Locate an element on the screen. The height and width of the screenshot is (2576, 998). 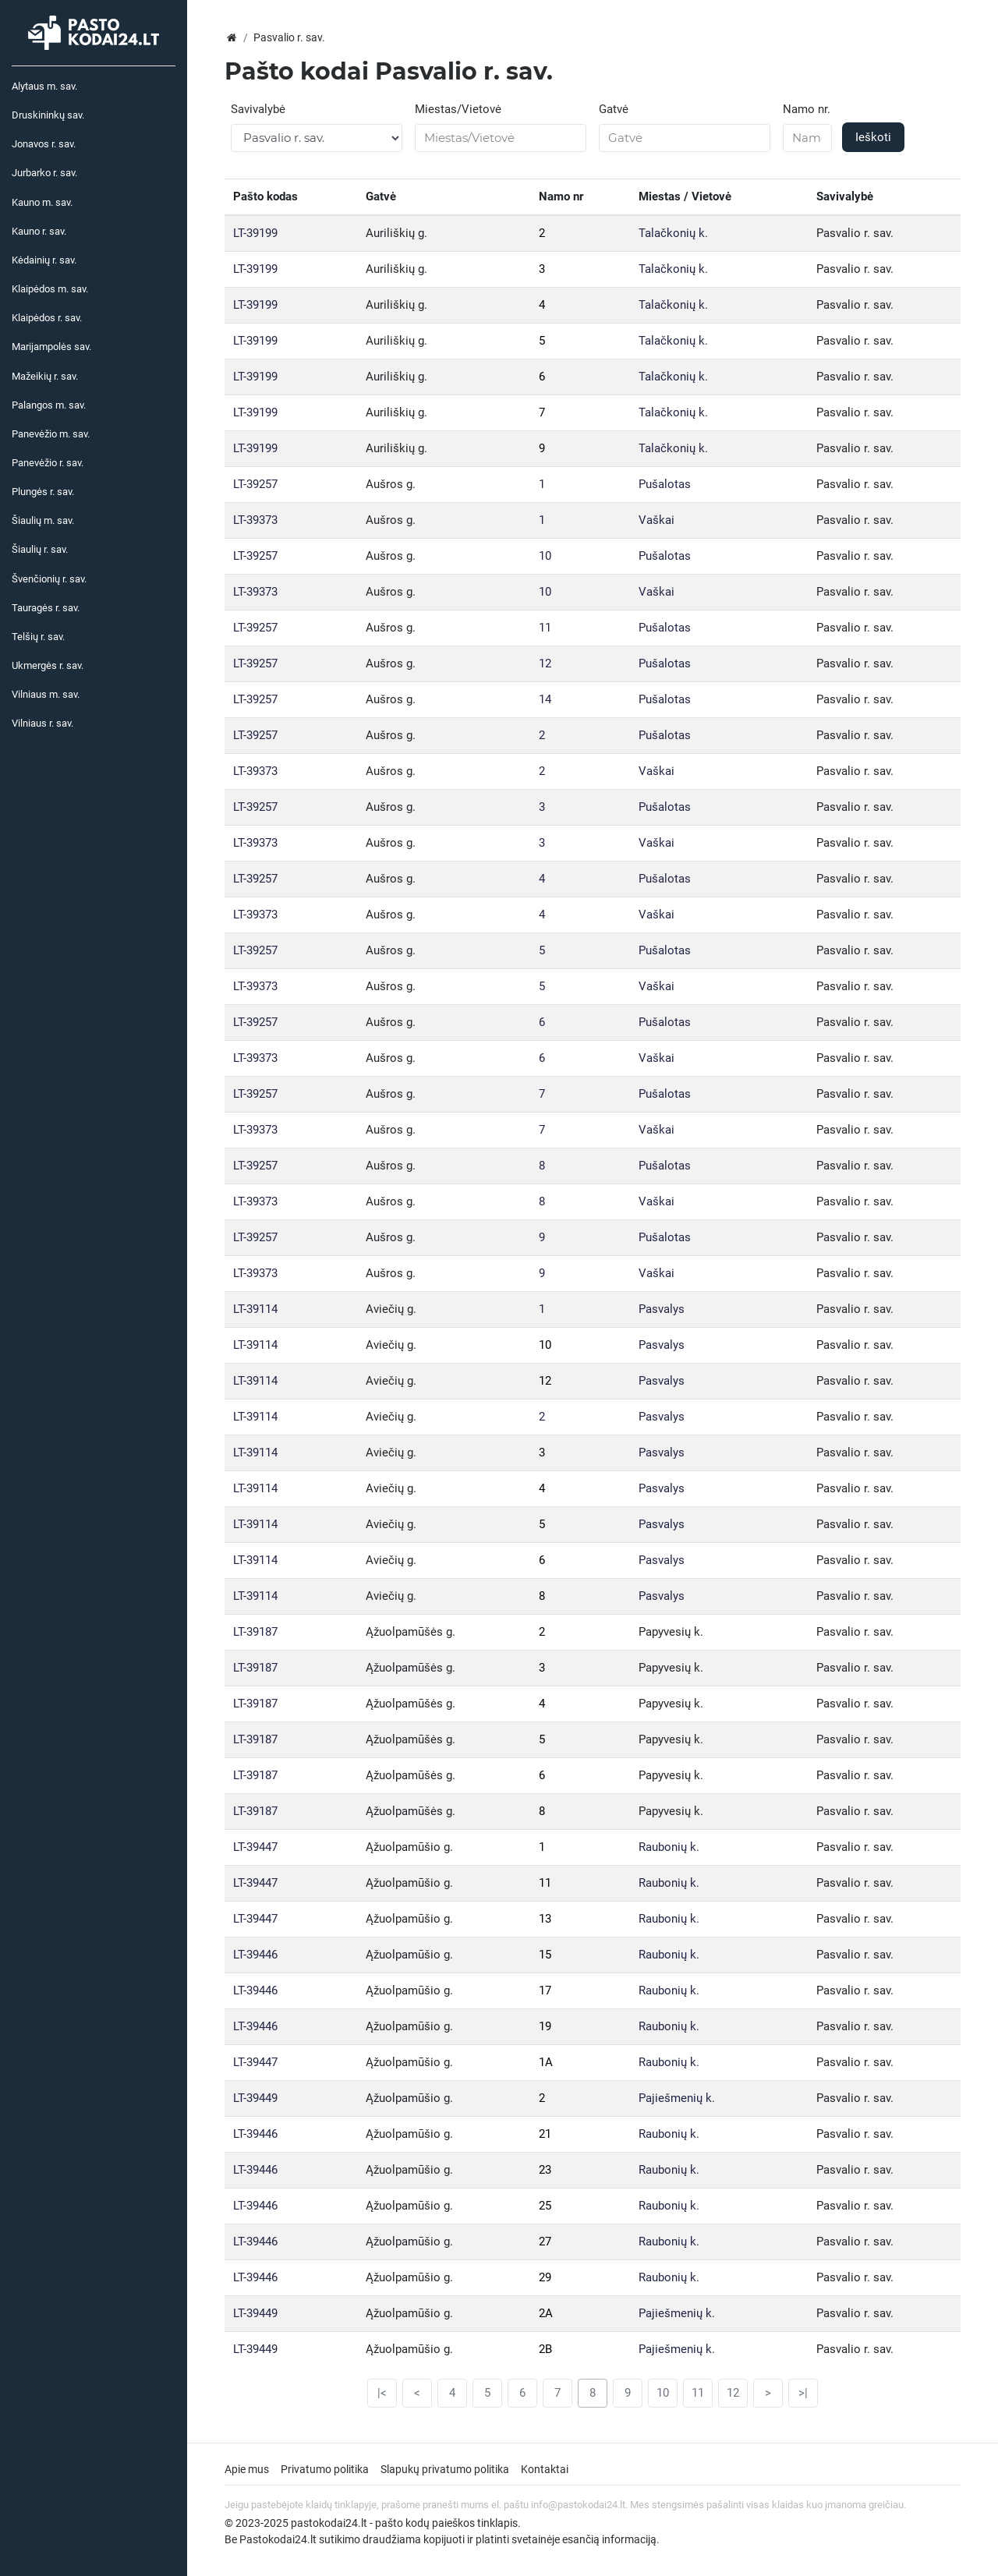
Kontaktai is located at coordinates (544, 2469).